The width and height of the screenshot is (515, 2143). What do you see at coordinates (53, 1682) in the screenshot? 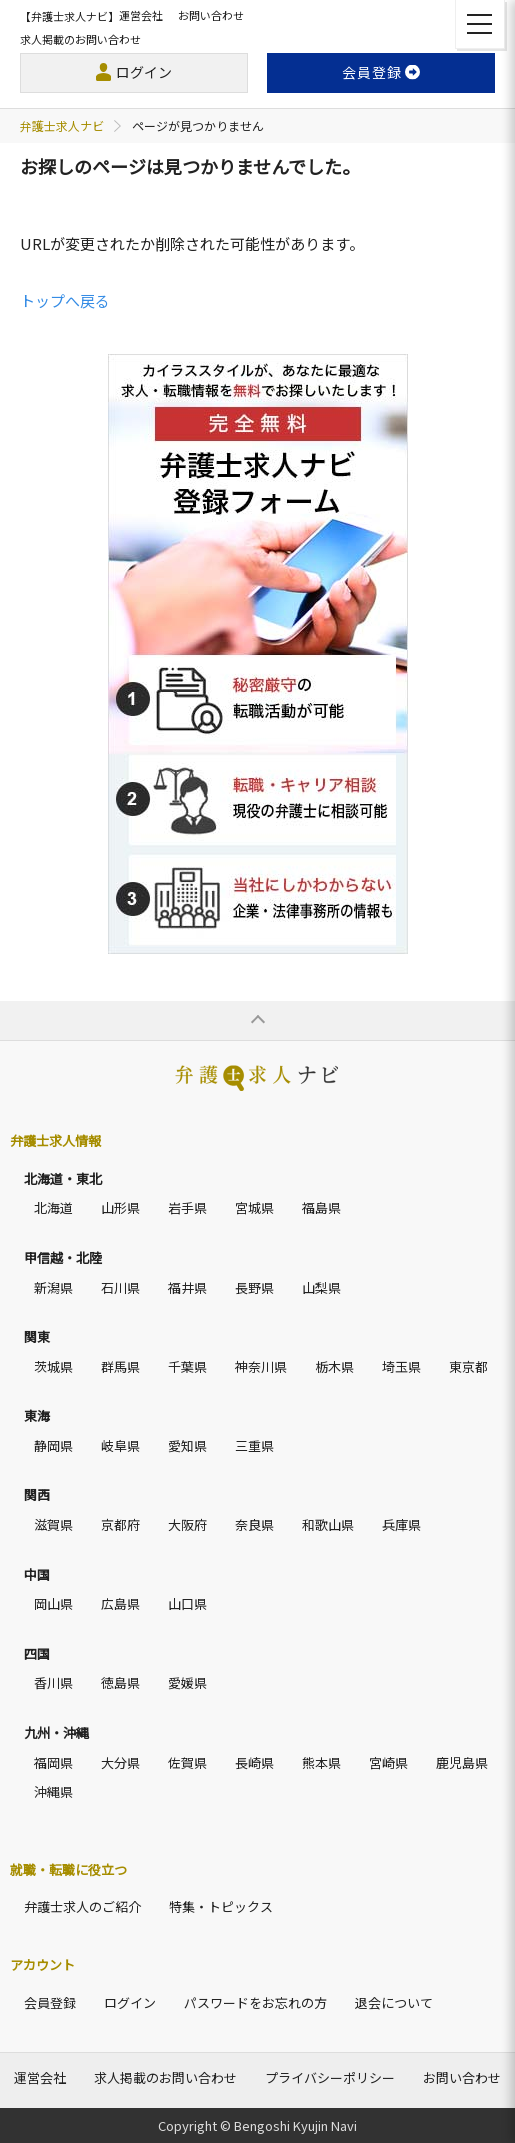
I see `香川県` at bounding box center [53, 1682].